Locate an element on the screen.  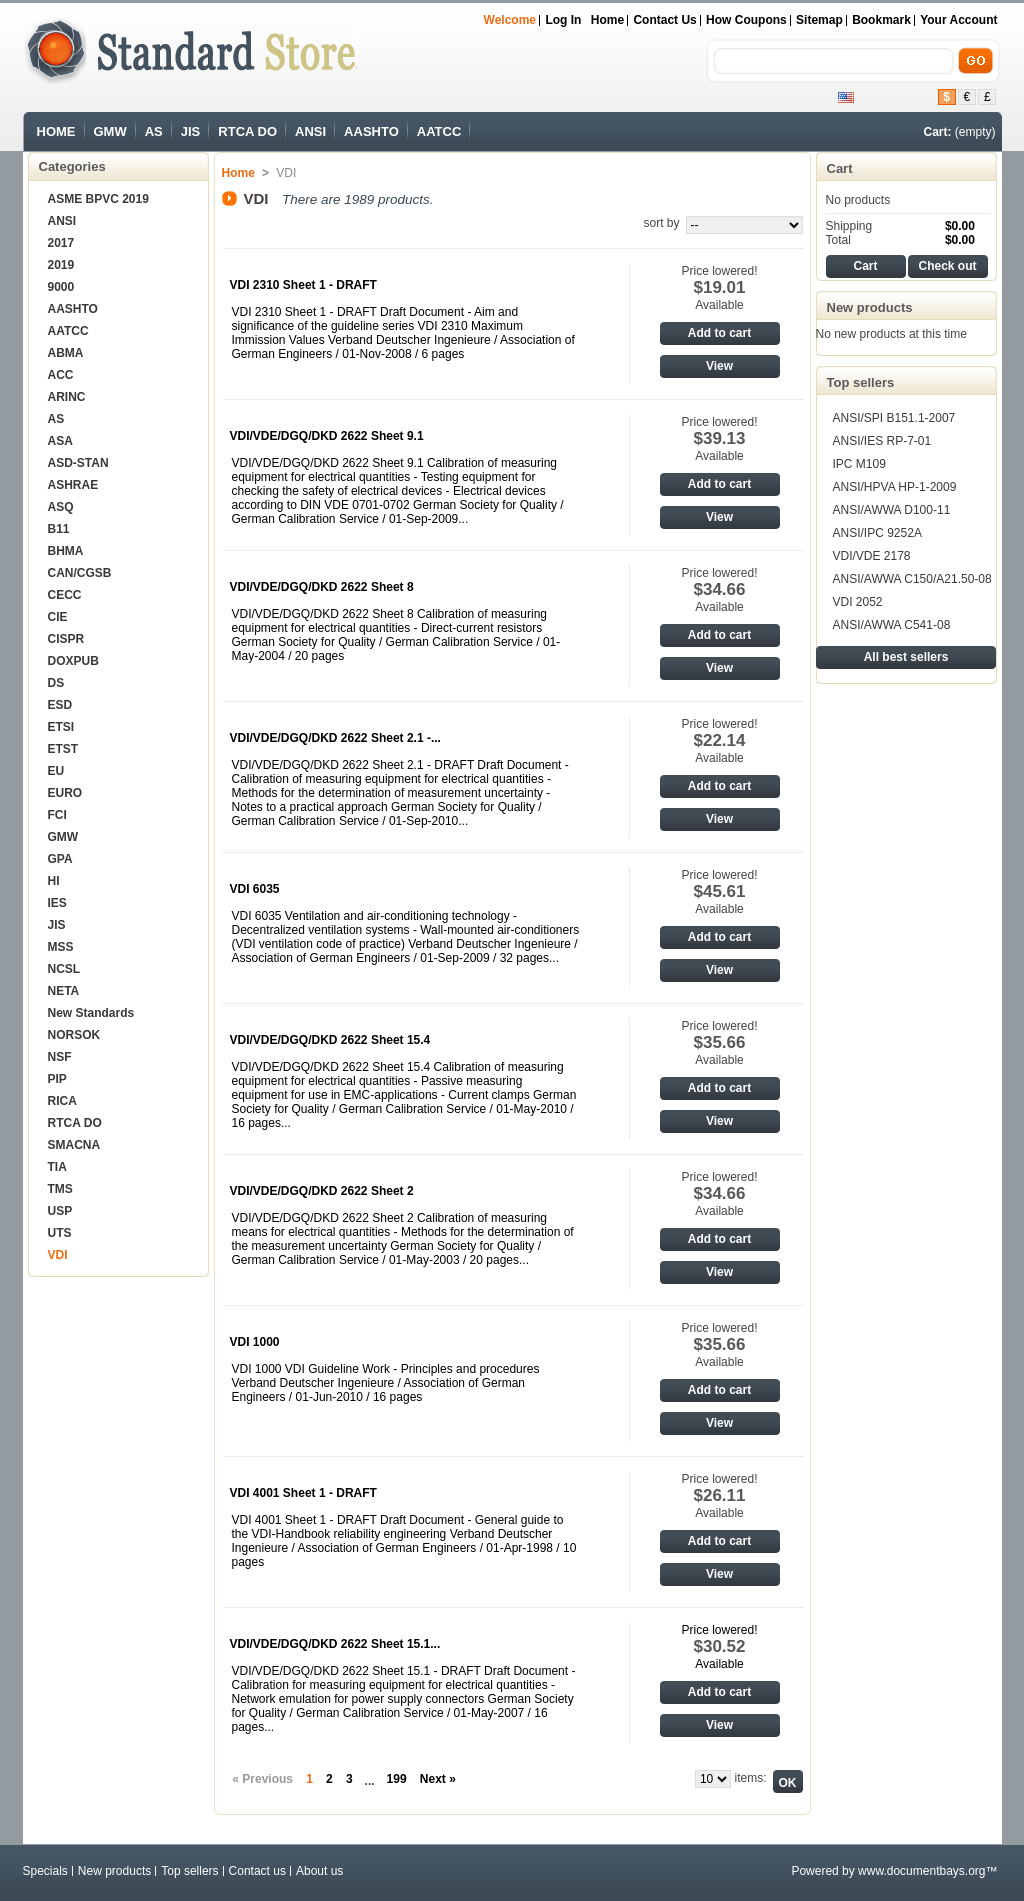
ASME BPVC 2019 is located at coordinates (98, 199).